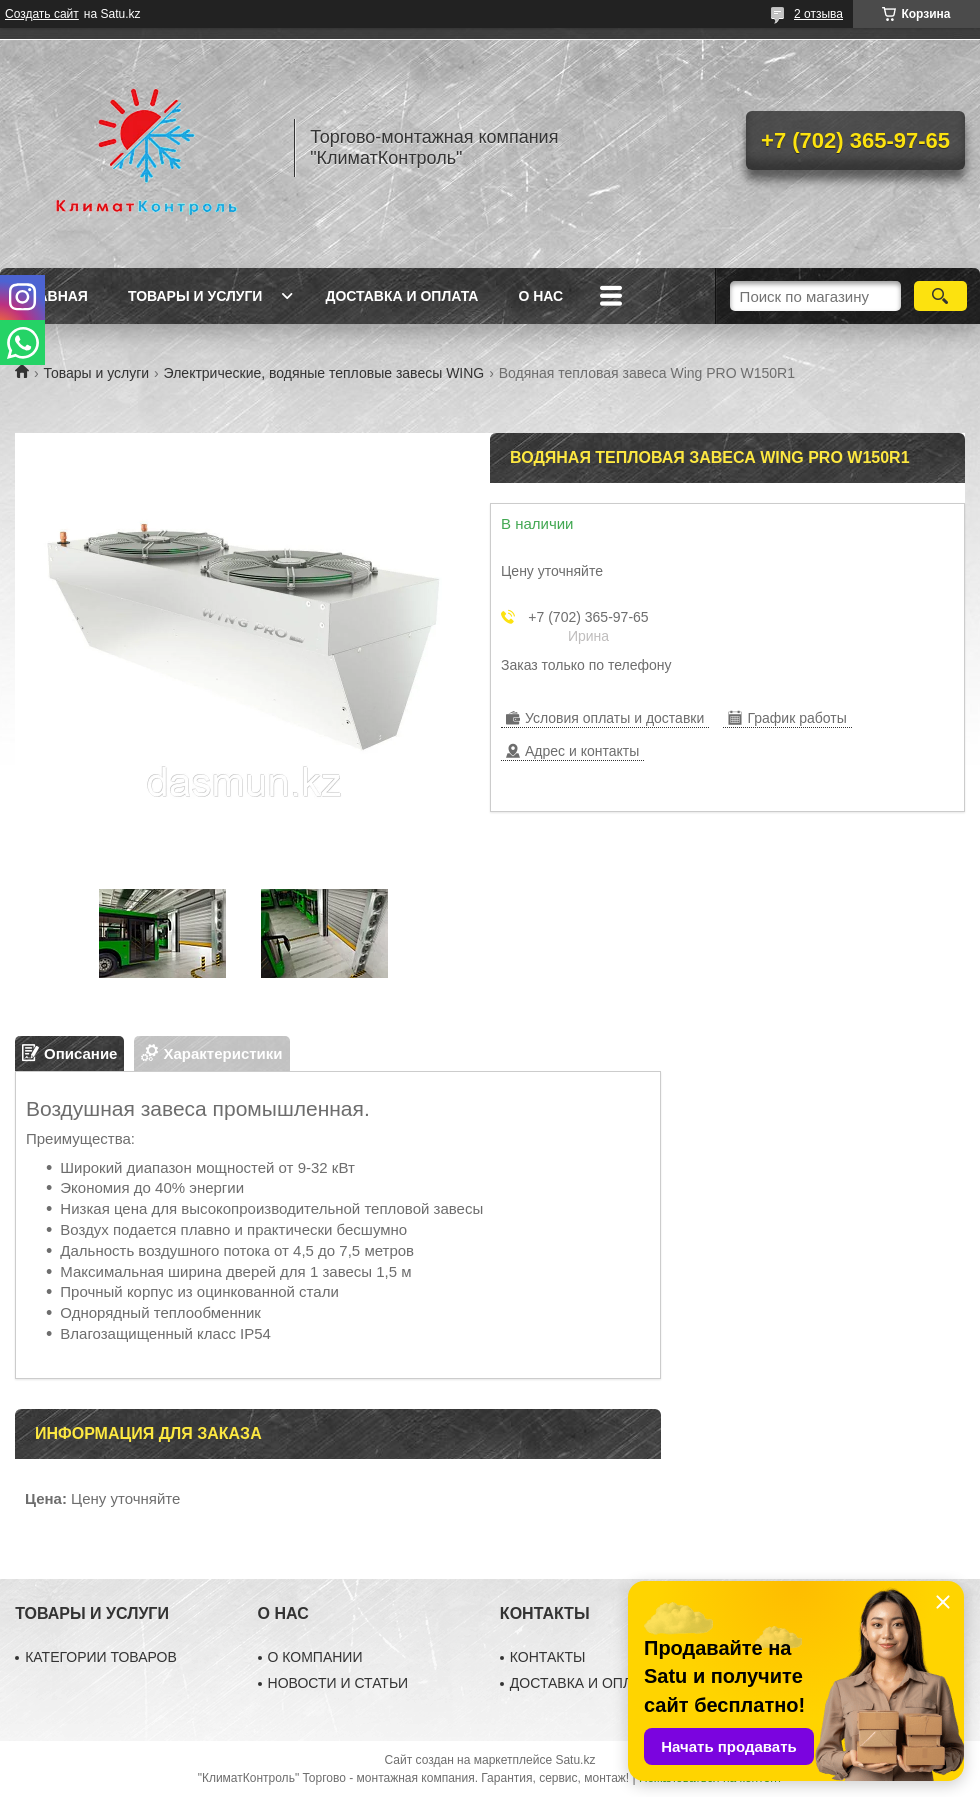  What do you see at coordinates (42, 14) in the screenshot?
I see `Создать сайт` at bounding box center [42, 14].